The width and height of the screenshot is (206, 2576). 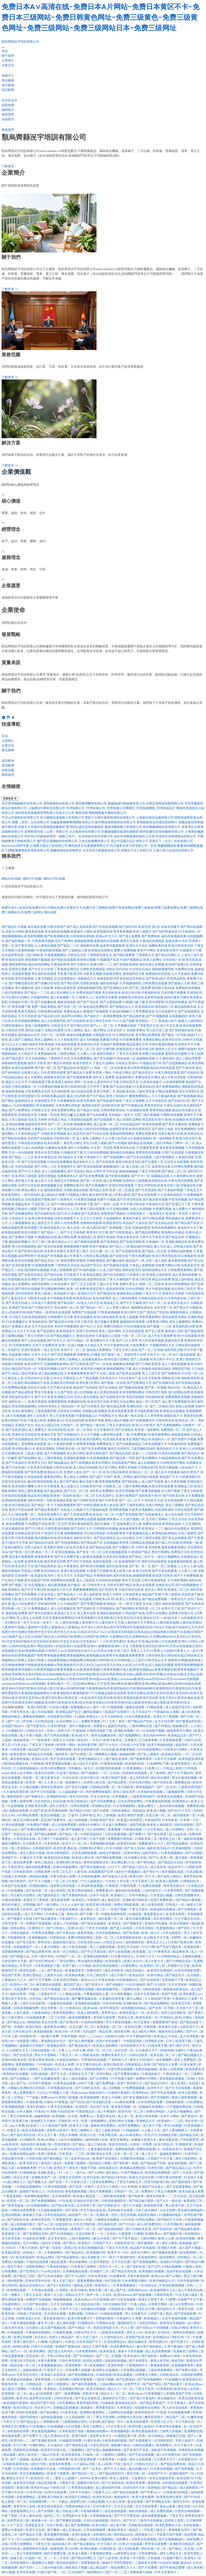 What do you see at coordinates (21, 1039) in the screenshot?
I see `成人国产三级精品` at bounding box center [21, 1039].